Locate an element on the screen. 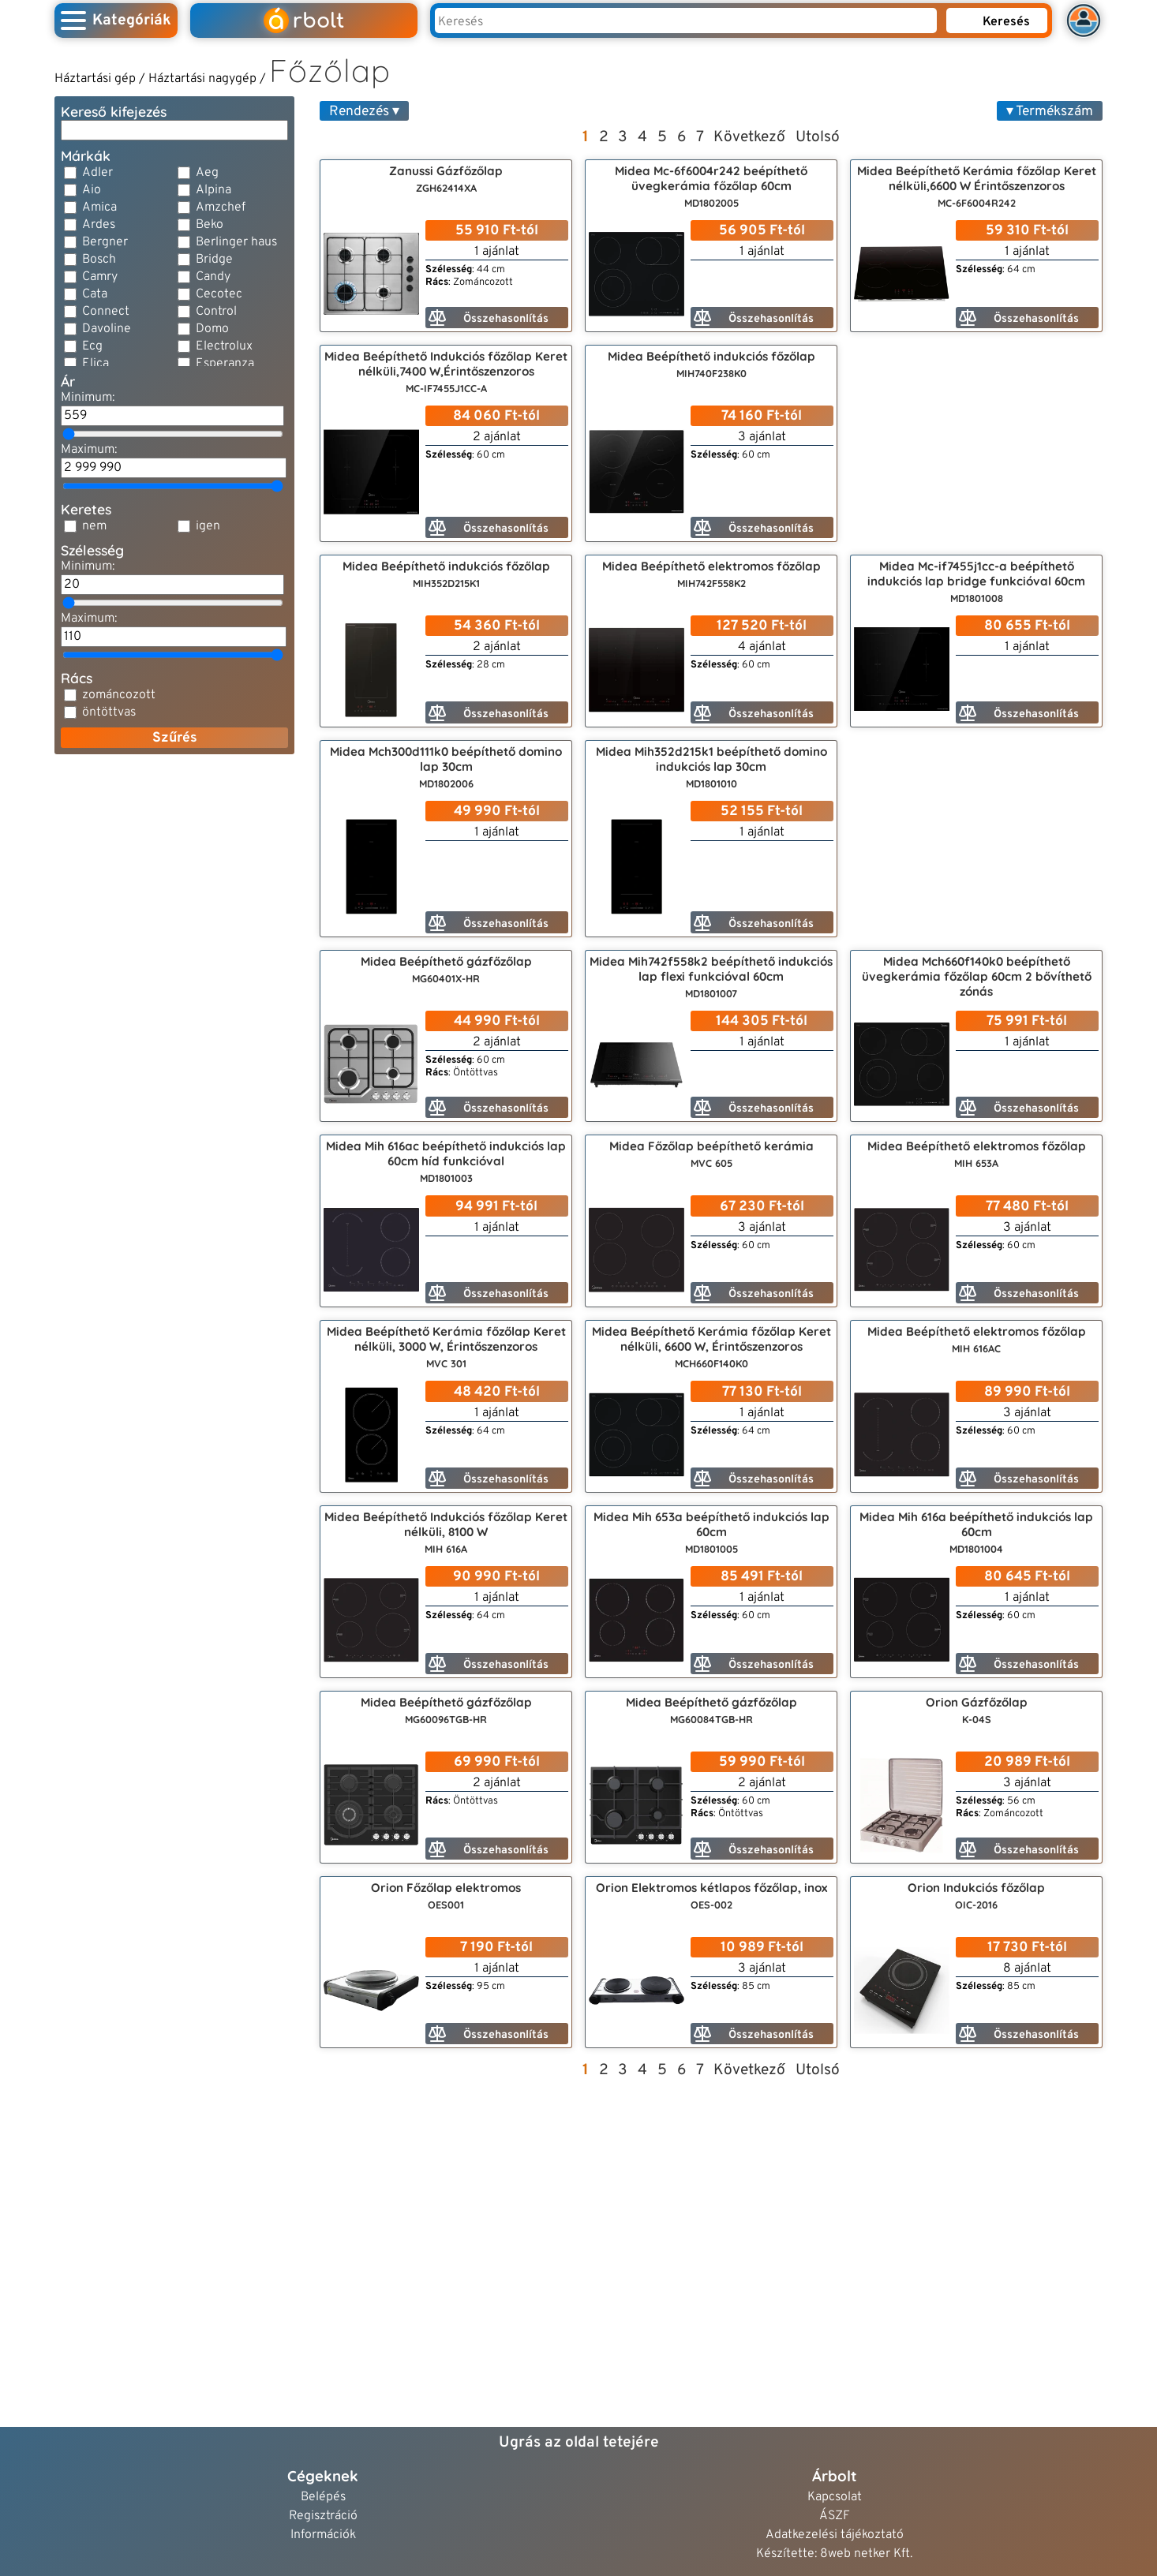 Image resolution: width=1157 pixels, height=2576 pixels. Camry is located at coordinates (100, 277).